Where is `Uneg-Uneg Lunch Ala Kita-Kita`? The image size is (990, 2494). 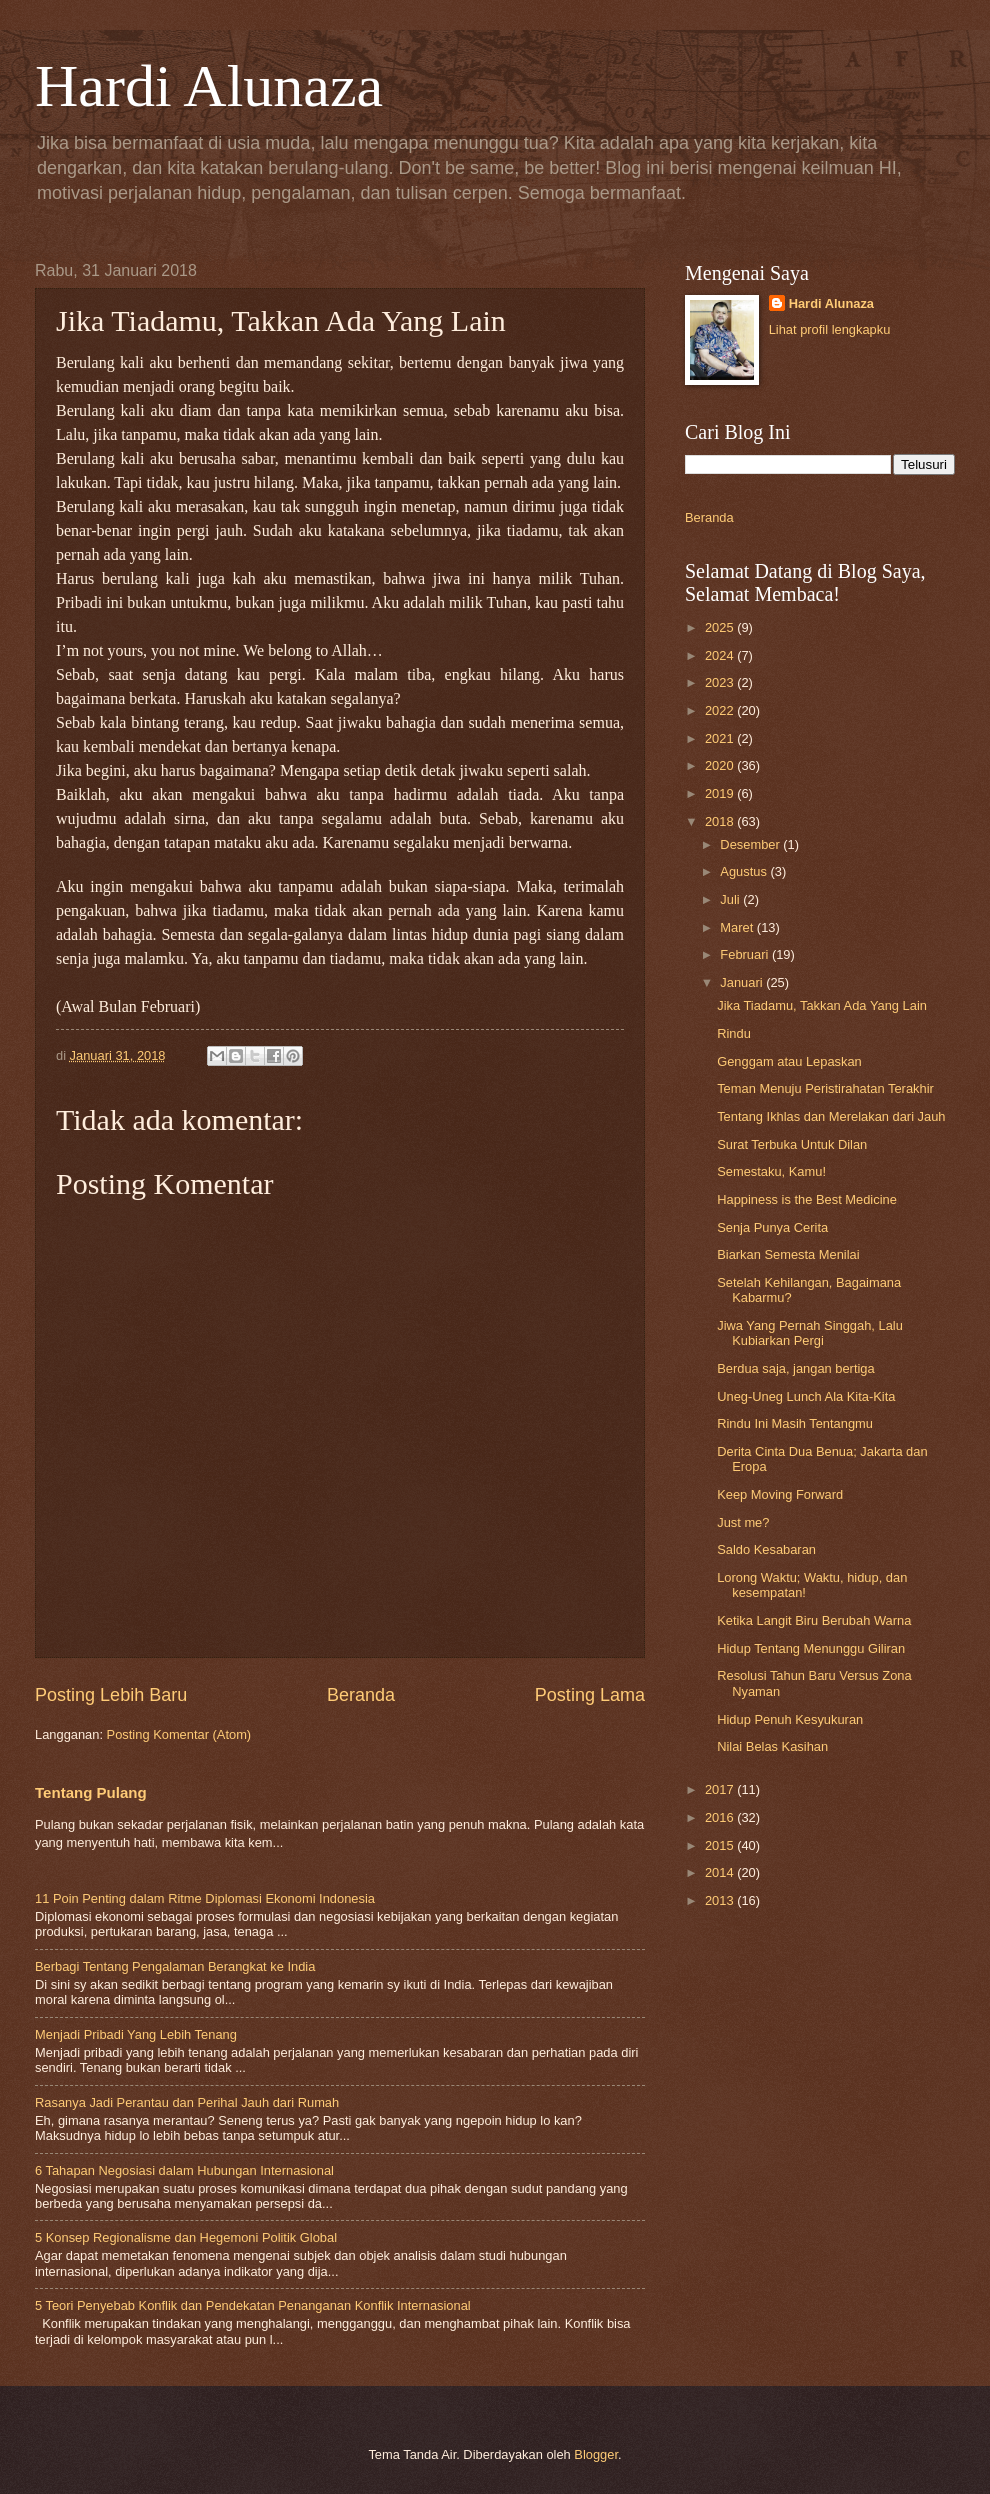 Uneg-Uneg Lunch Ala Kita-Kita is located at coordinates (806, 1396).